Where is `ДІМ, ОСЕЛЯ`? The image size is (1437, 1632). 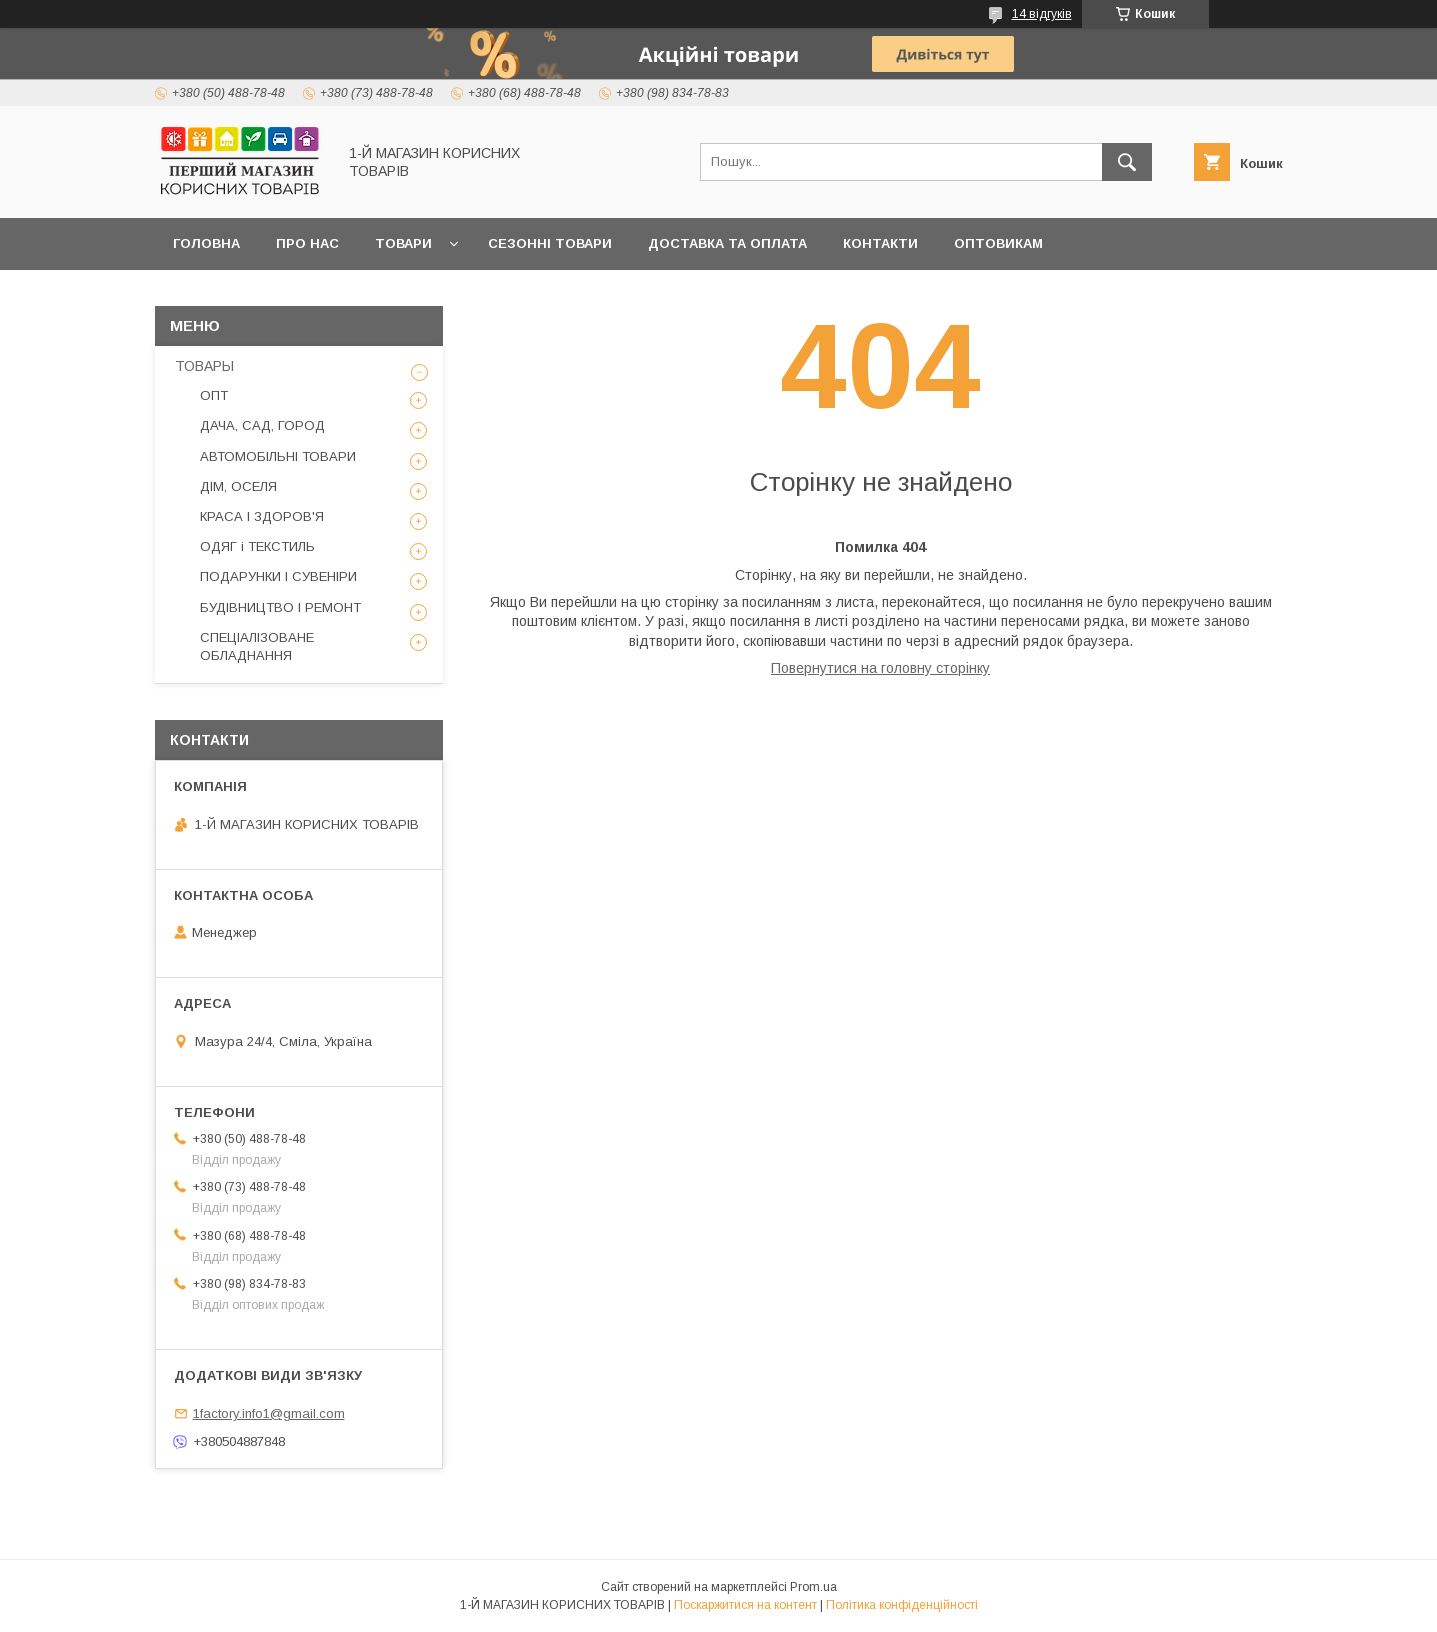
ДІМ, ОСЕЛЯ is located at coordinates (238, 486).